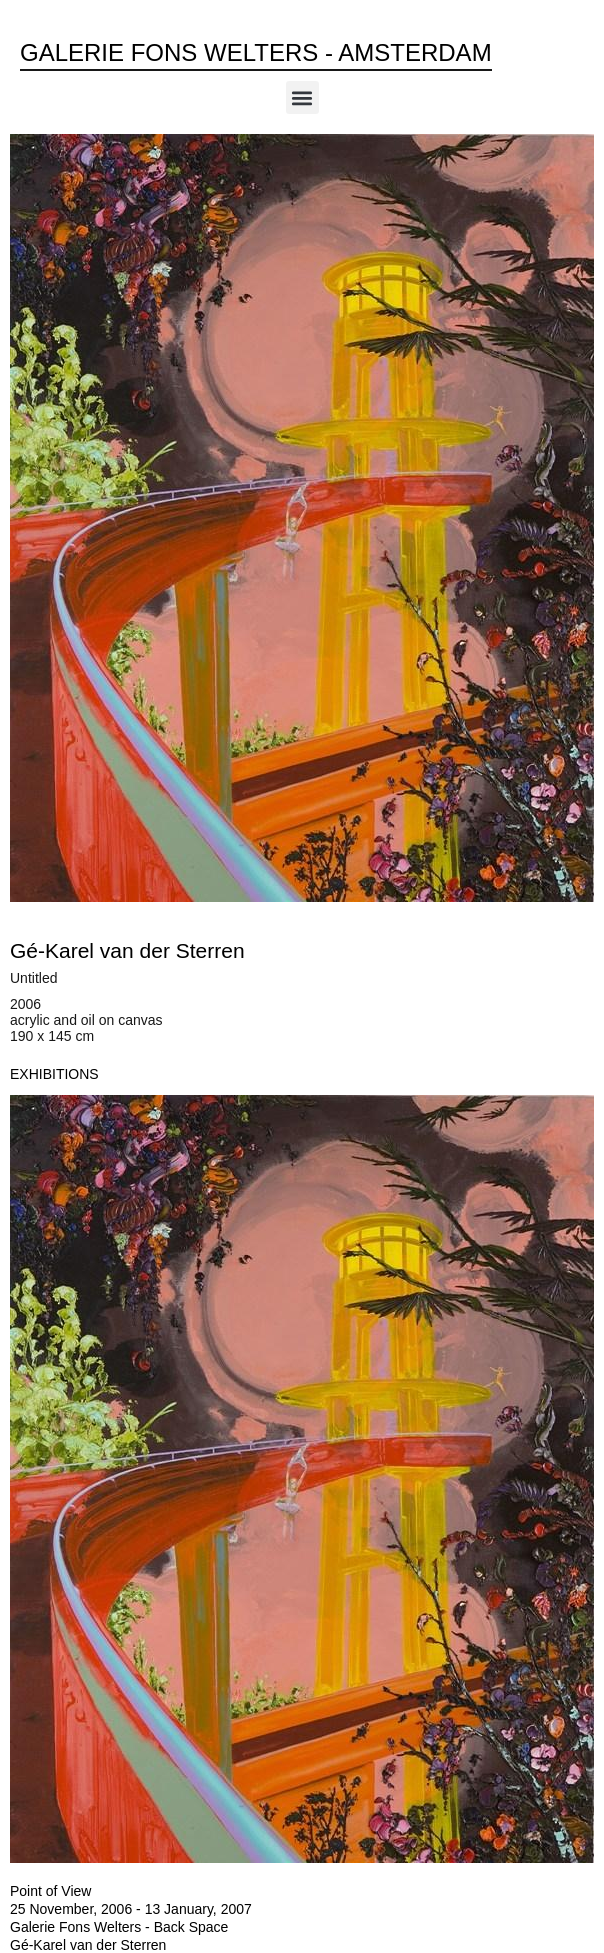  Describe the element at coordinates (119, 1927) in the screenshot. I see `Galerie Fons Welters - Back Space` at that location.